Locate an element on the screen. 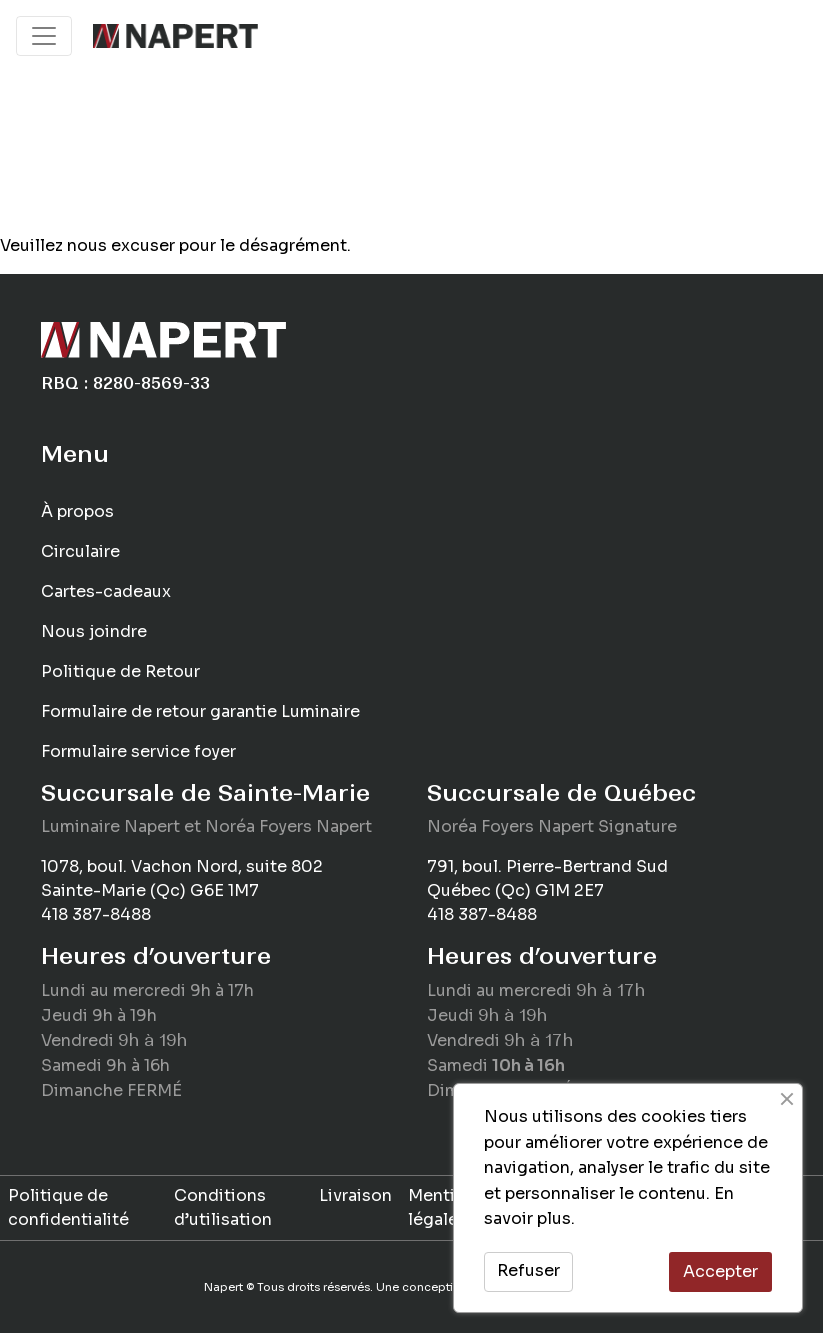 This screenshot has width=823, height=1333. Accepter is located at coordinates (720, 1271).